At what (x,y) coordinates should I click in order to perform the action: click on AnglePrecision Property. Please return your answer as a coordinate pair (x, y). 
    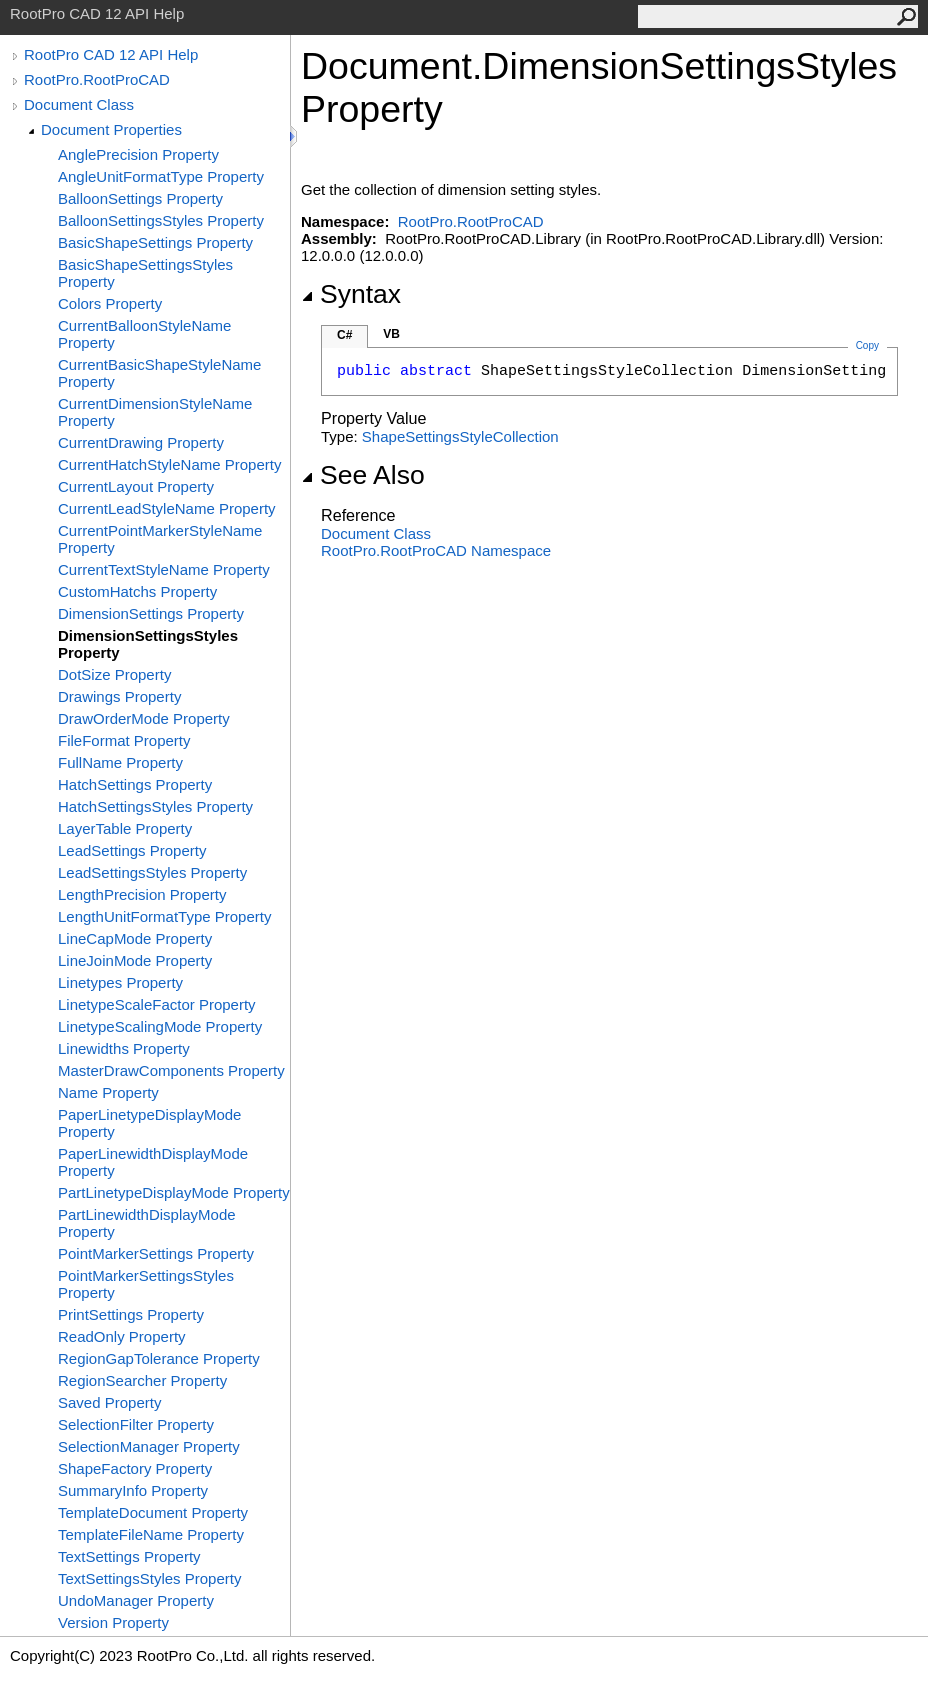
    Looking at the image, I should click on (138, 154).